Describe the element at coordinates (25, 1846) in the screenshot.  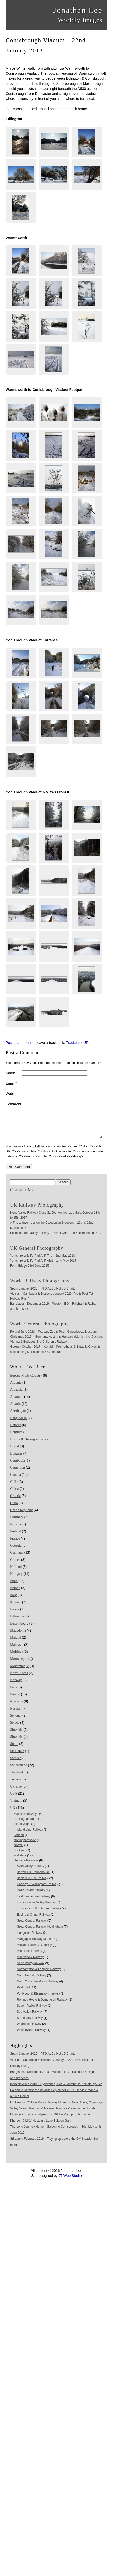
I see `Nottinghamshire` at that location.